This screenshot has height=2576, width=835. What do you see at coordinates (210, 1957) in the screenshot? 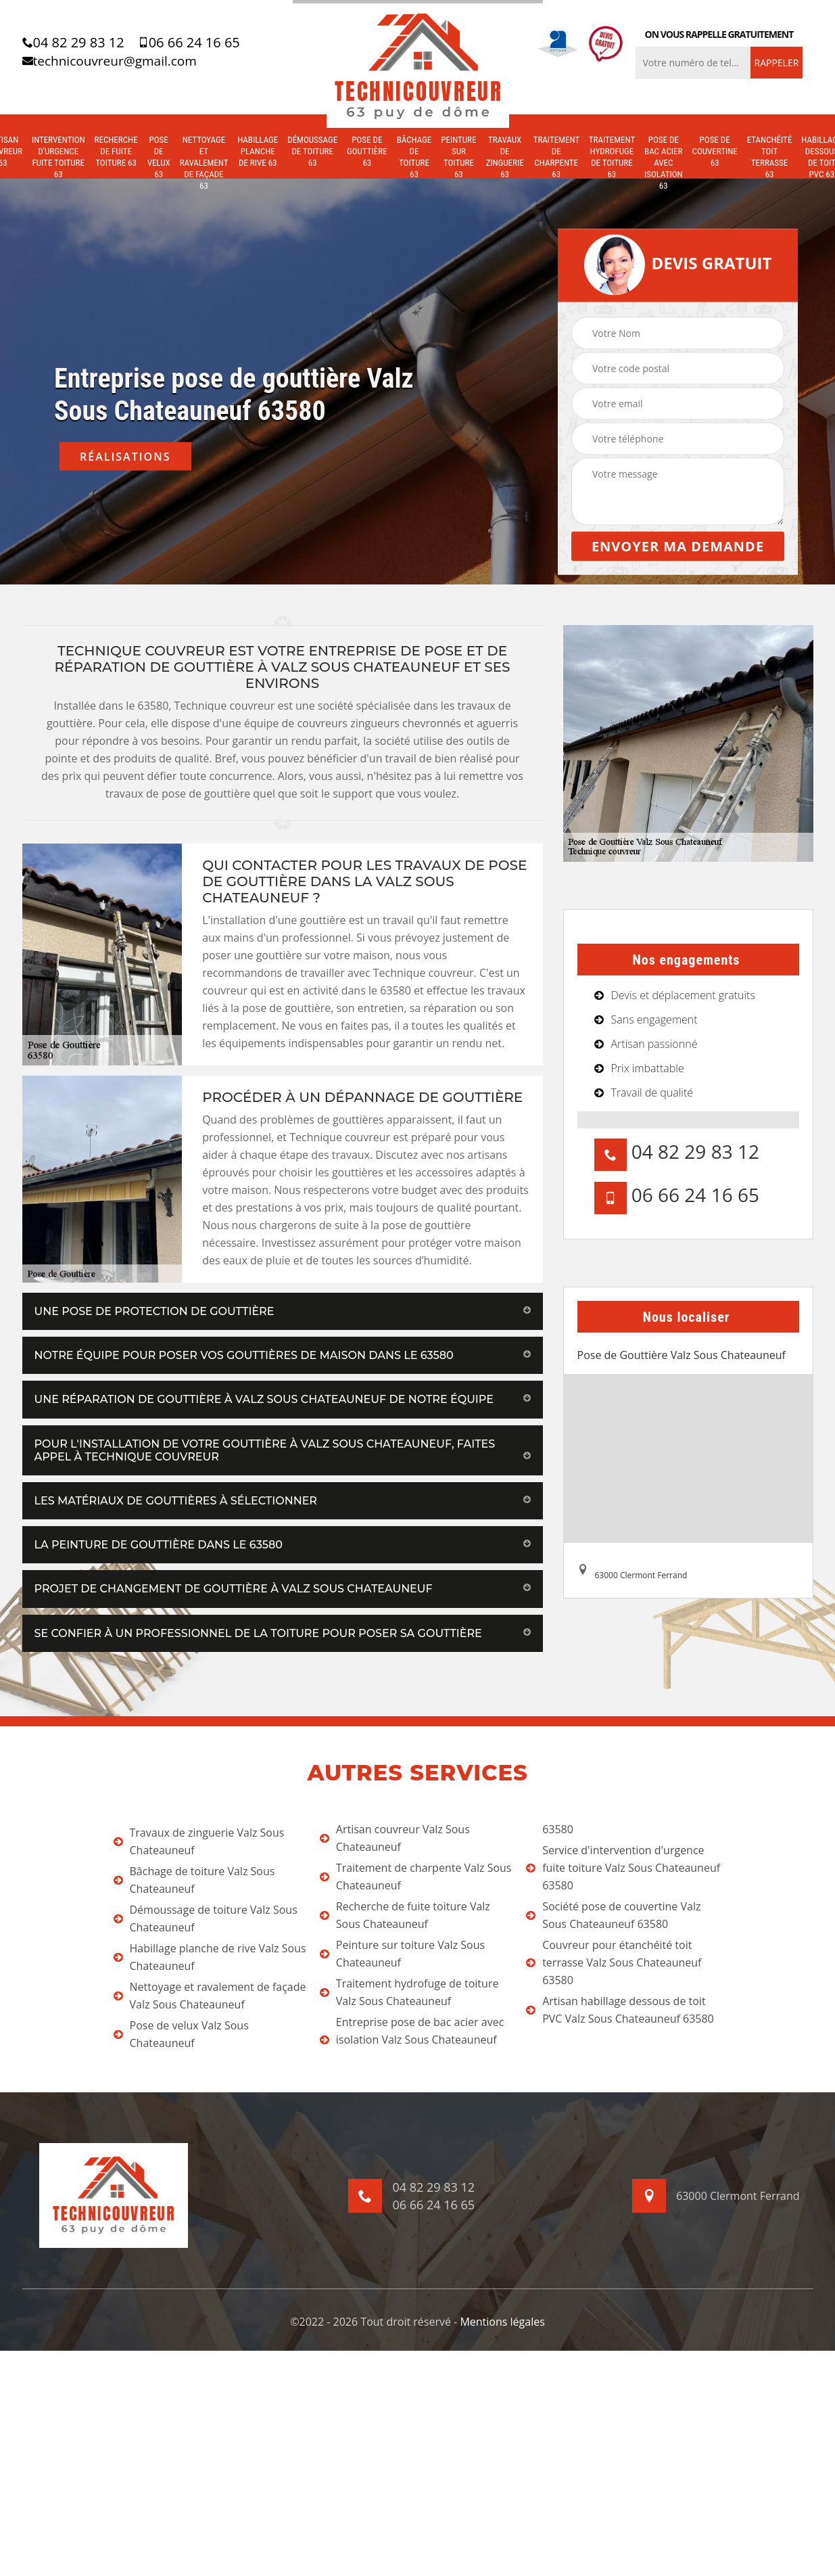
I see `Habillage planche de rive Valz Sous Chateauneuf` at bounding box center [210, 1957].